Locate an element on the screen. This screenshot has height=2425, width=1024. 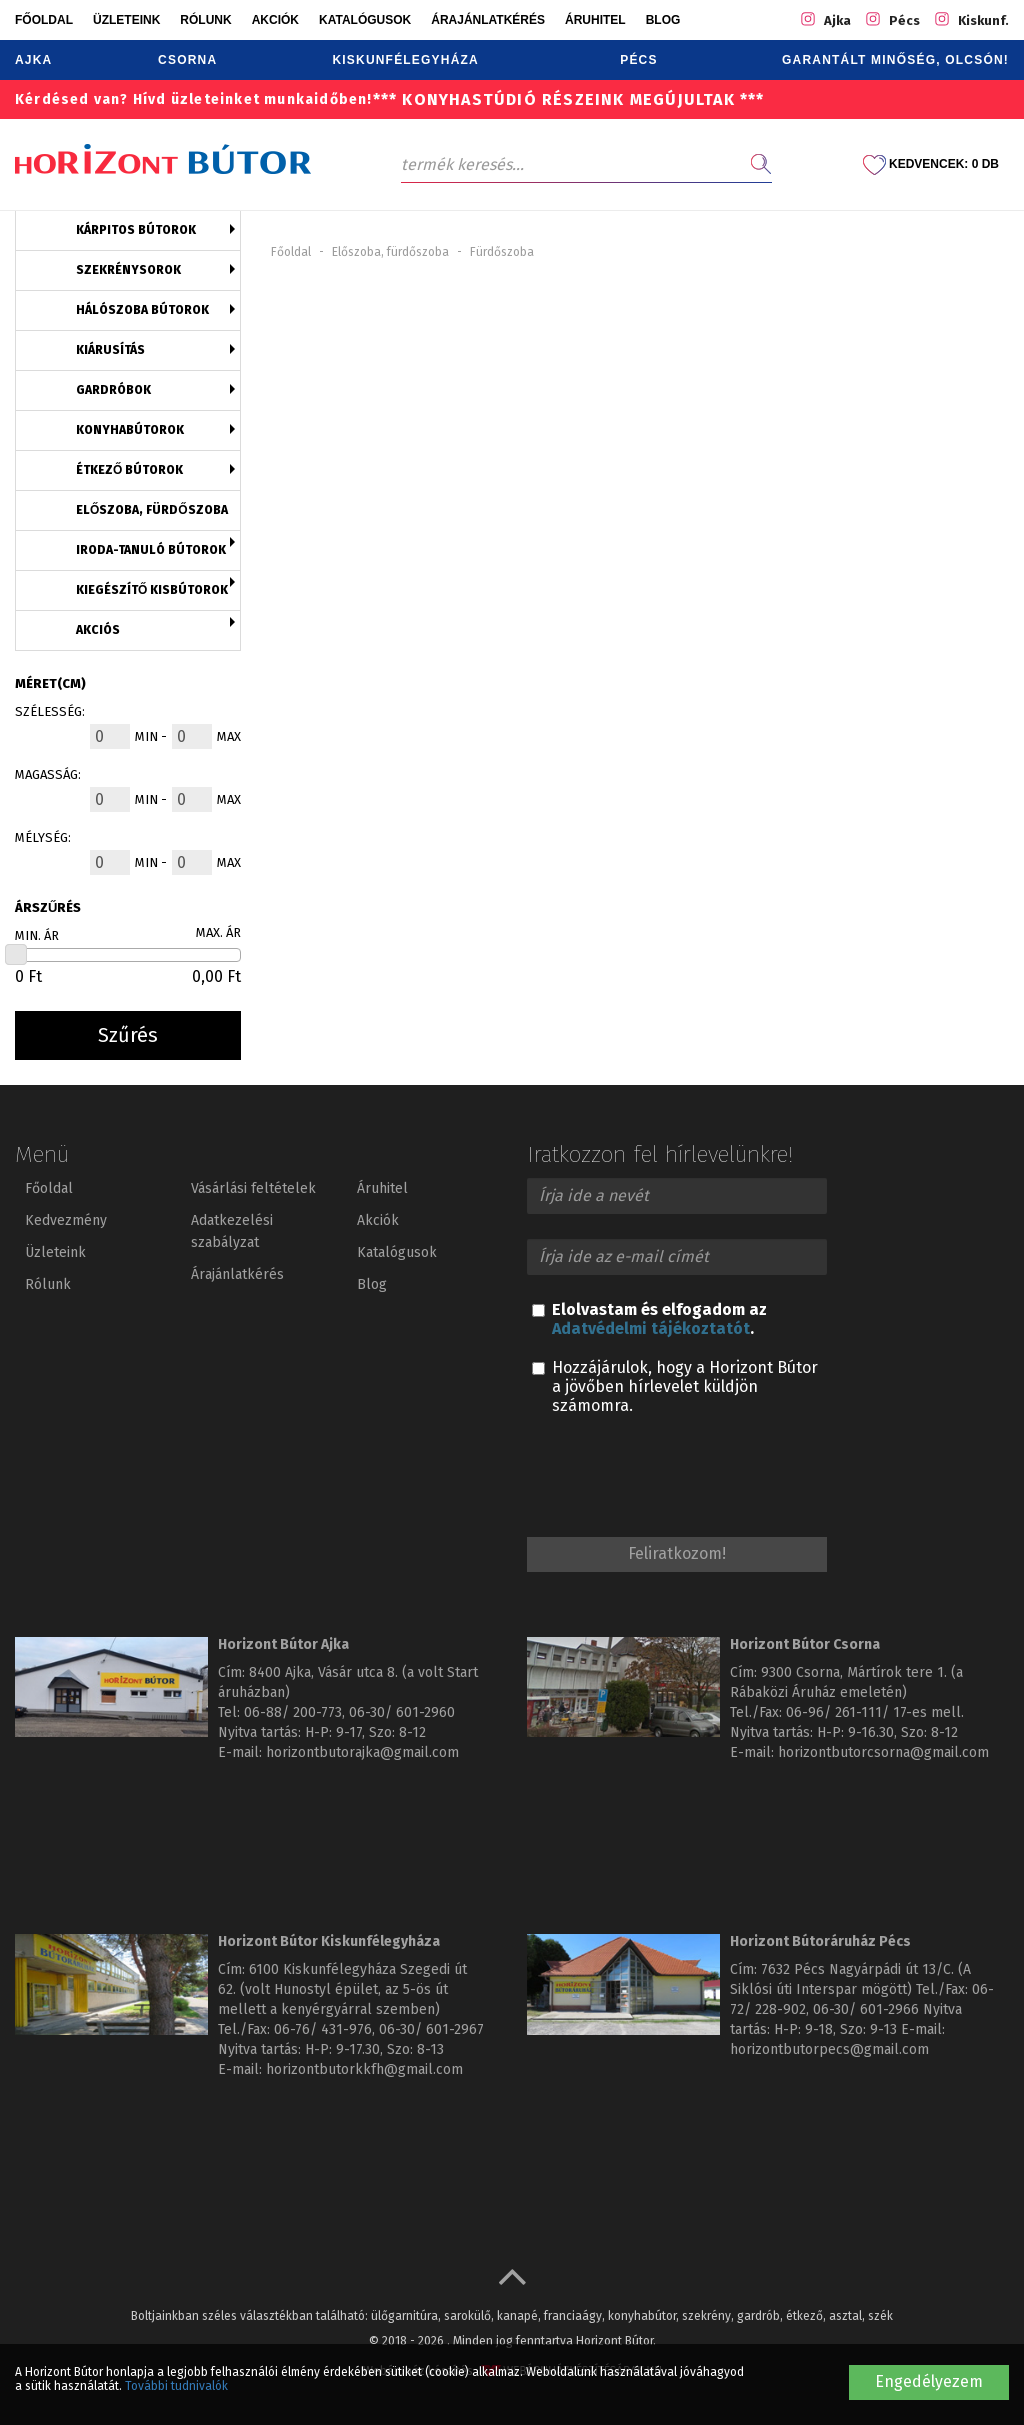
Konyhabútorok is located at coordinates (130, 430).